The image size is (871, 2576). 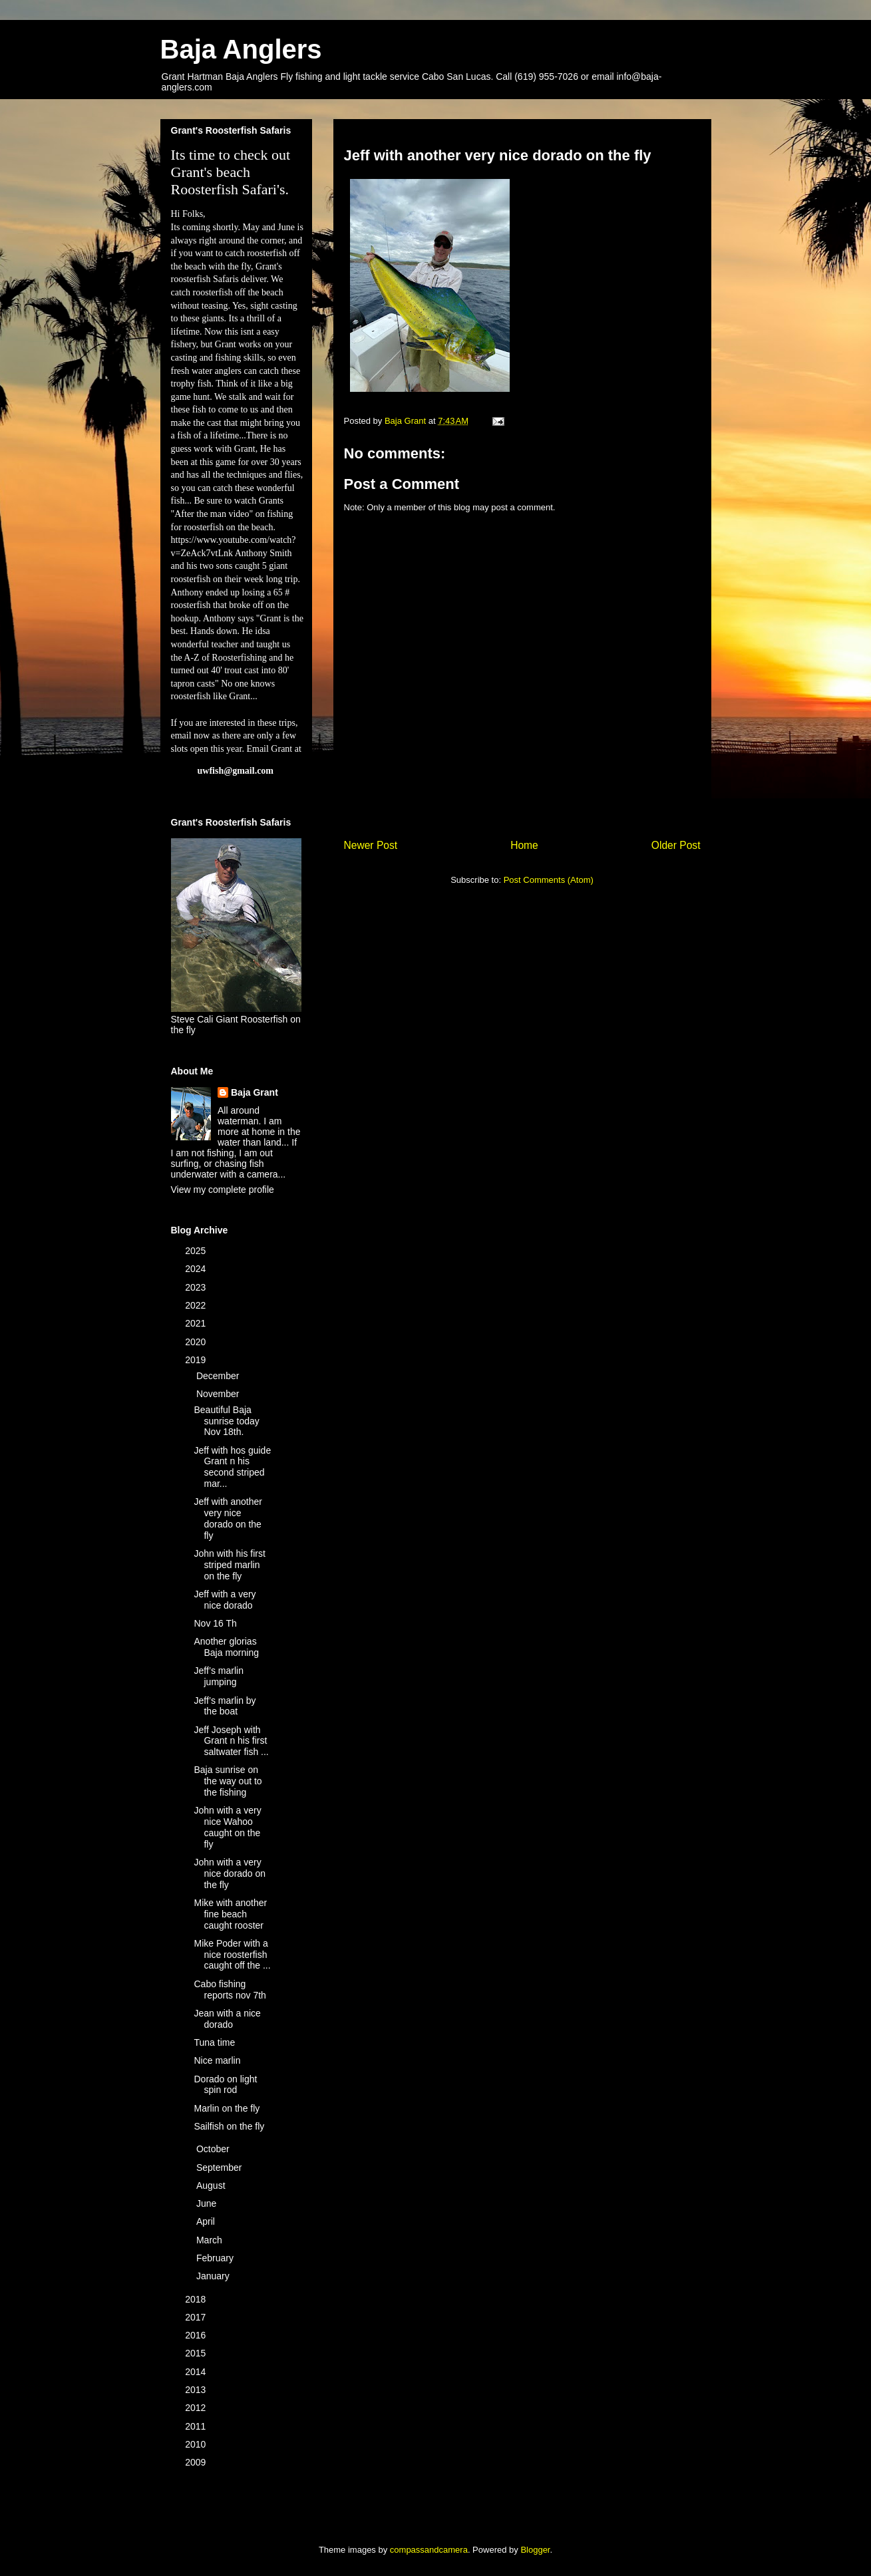 I want to click on 2025, so click(x=196, y=1250).